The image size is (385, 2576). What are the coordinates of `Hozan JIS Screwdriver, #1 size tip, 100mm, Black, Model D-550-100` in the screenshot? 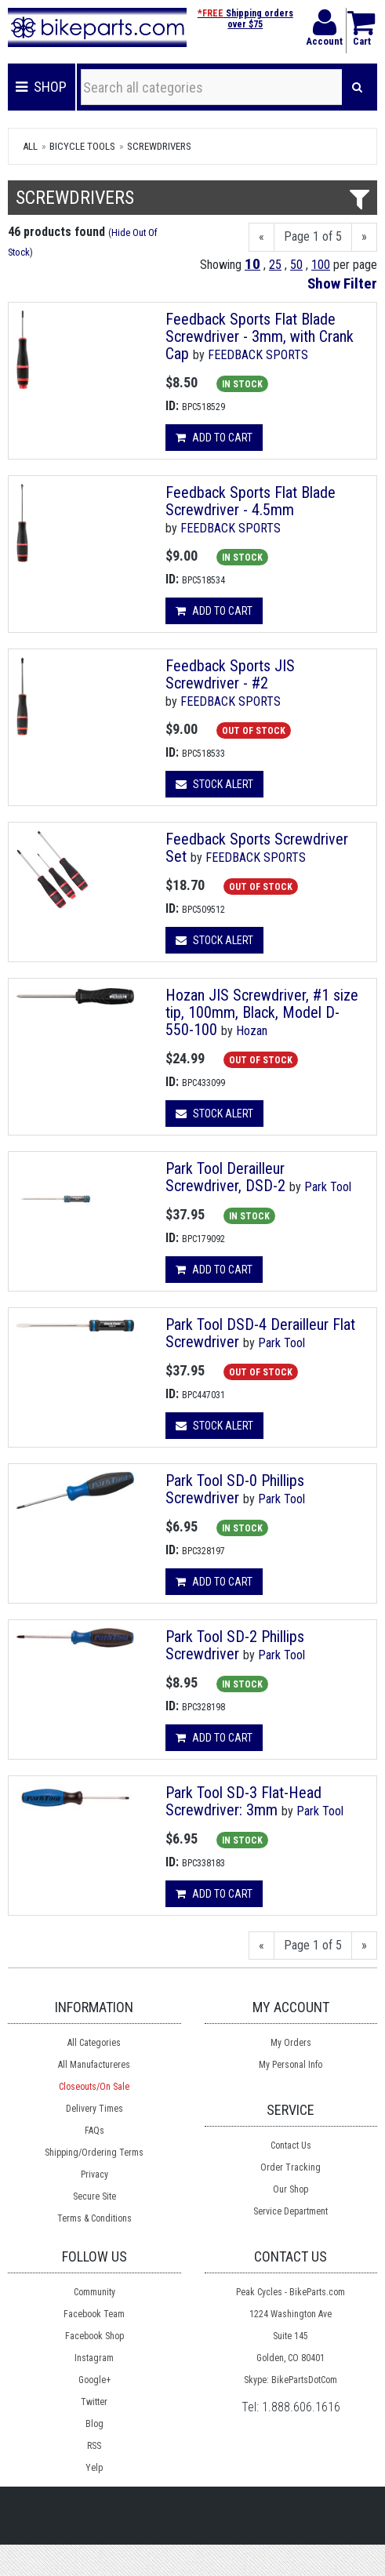 It's located at (261, 1012).